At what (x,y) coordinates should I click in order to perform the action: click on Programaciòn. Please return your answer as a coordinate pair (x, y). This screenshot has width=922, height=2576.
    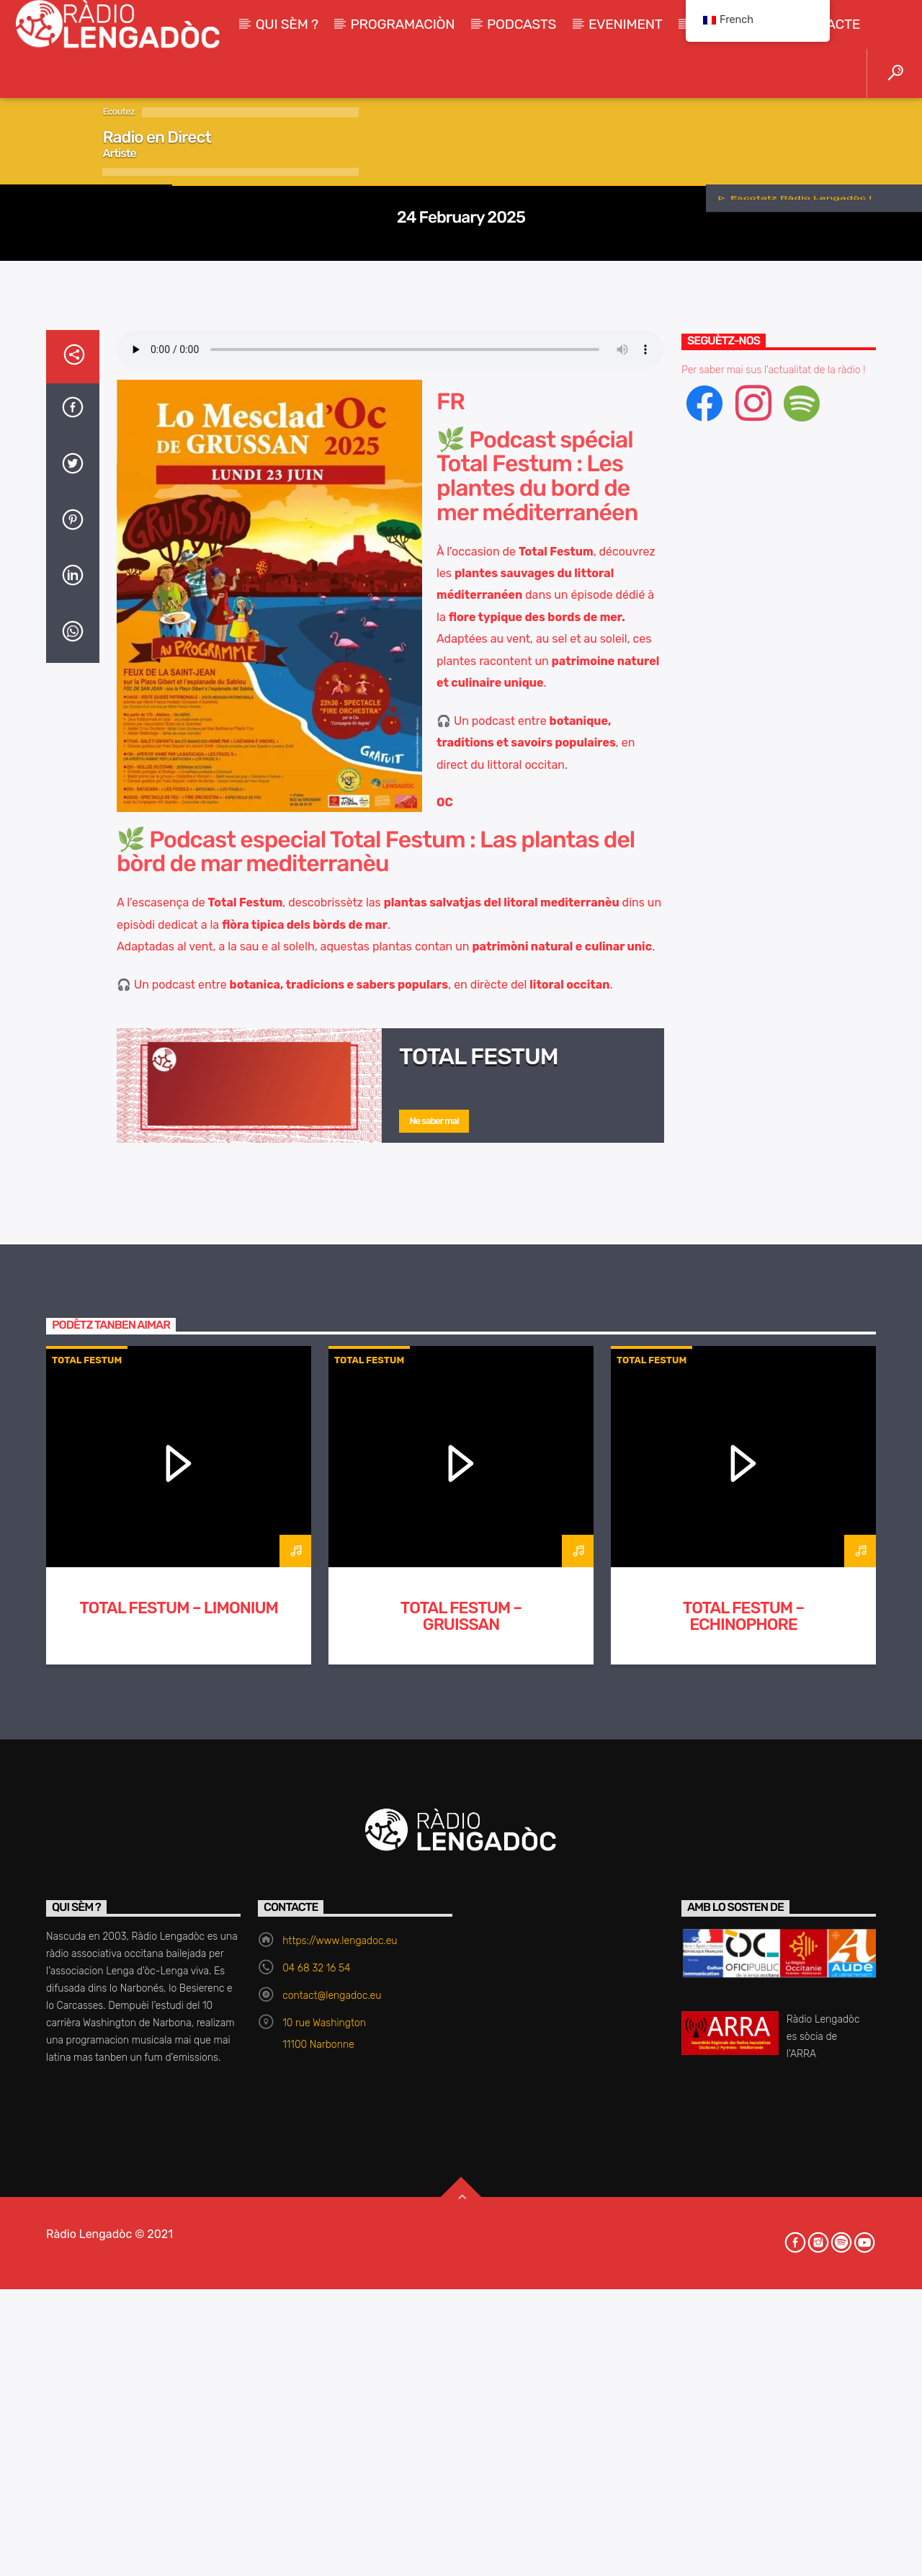
    Looking at the image, I should click on (403, 24).